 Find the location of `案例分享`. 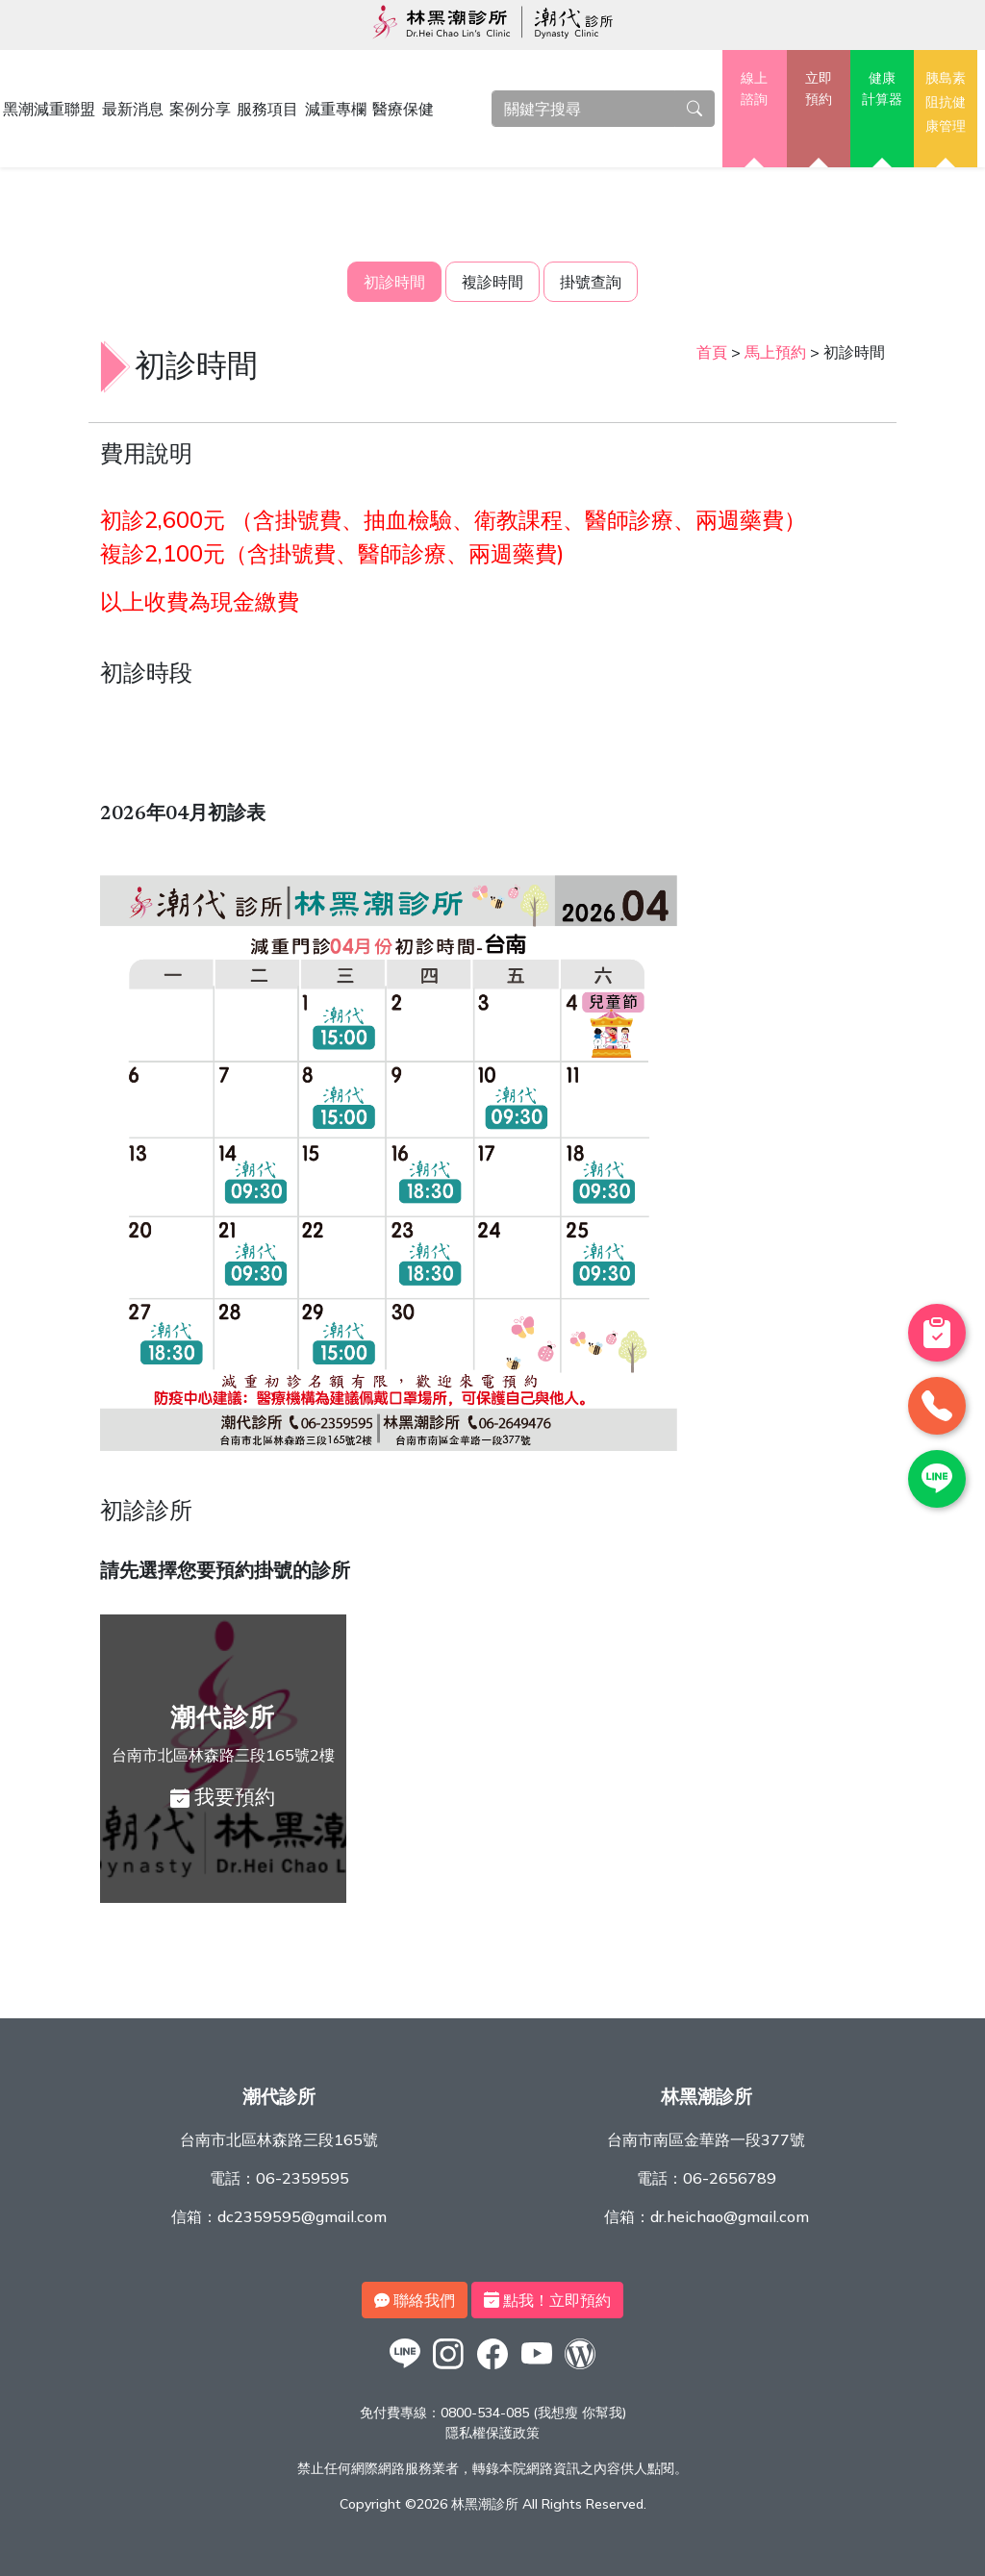

案例分享 is located at coordinates (200, 108).